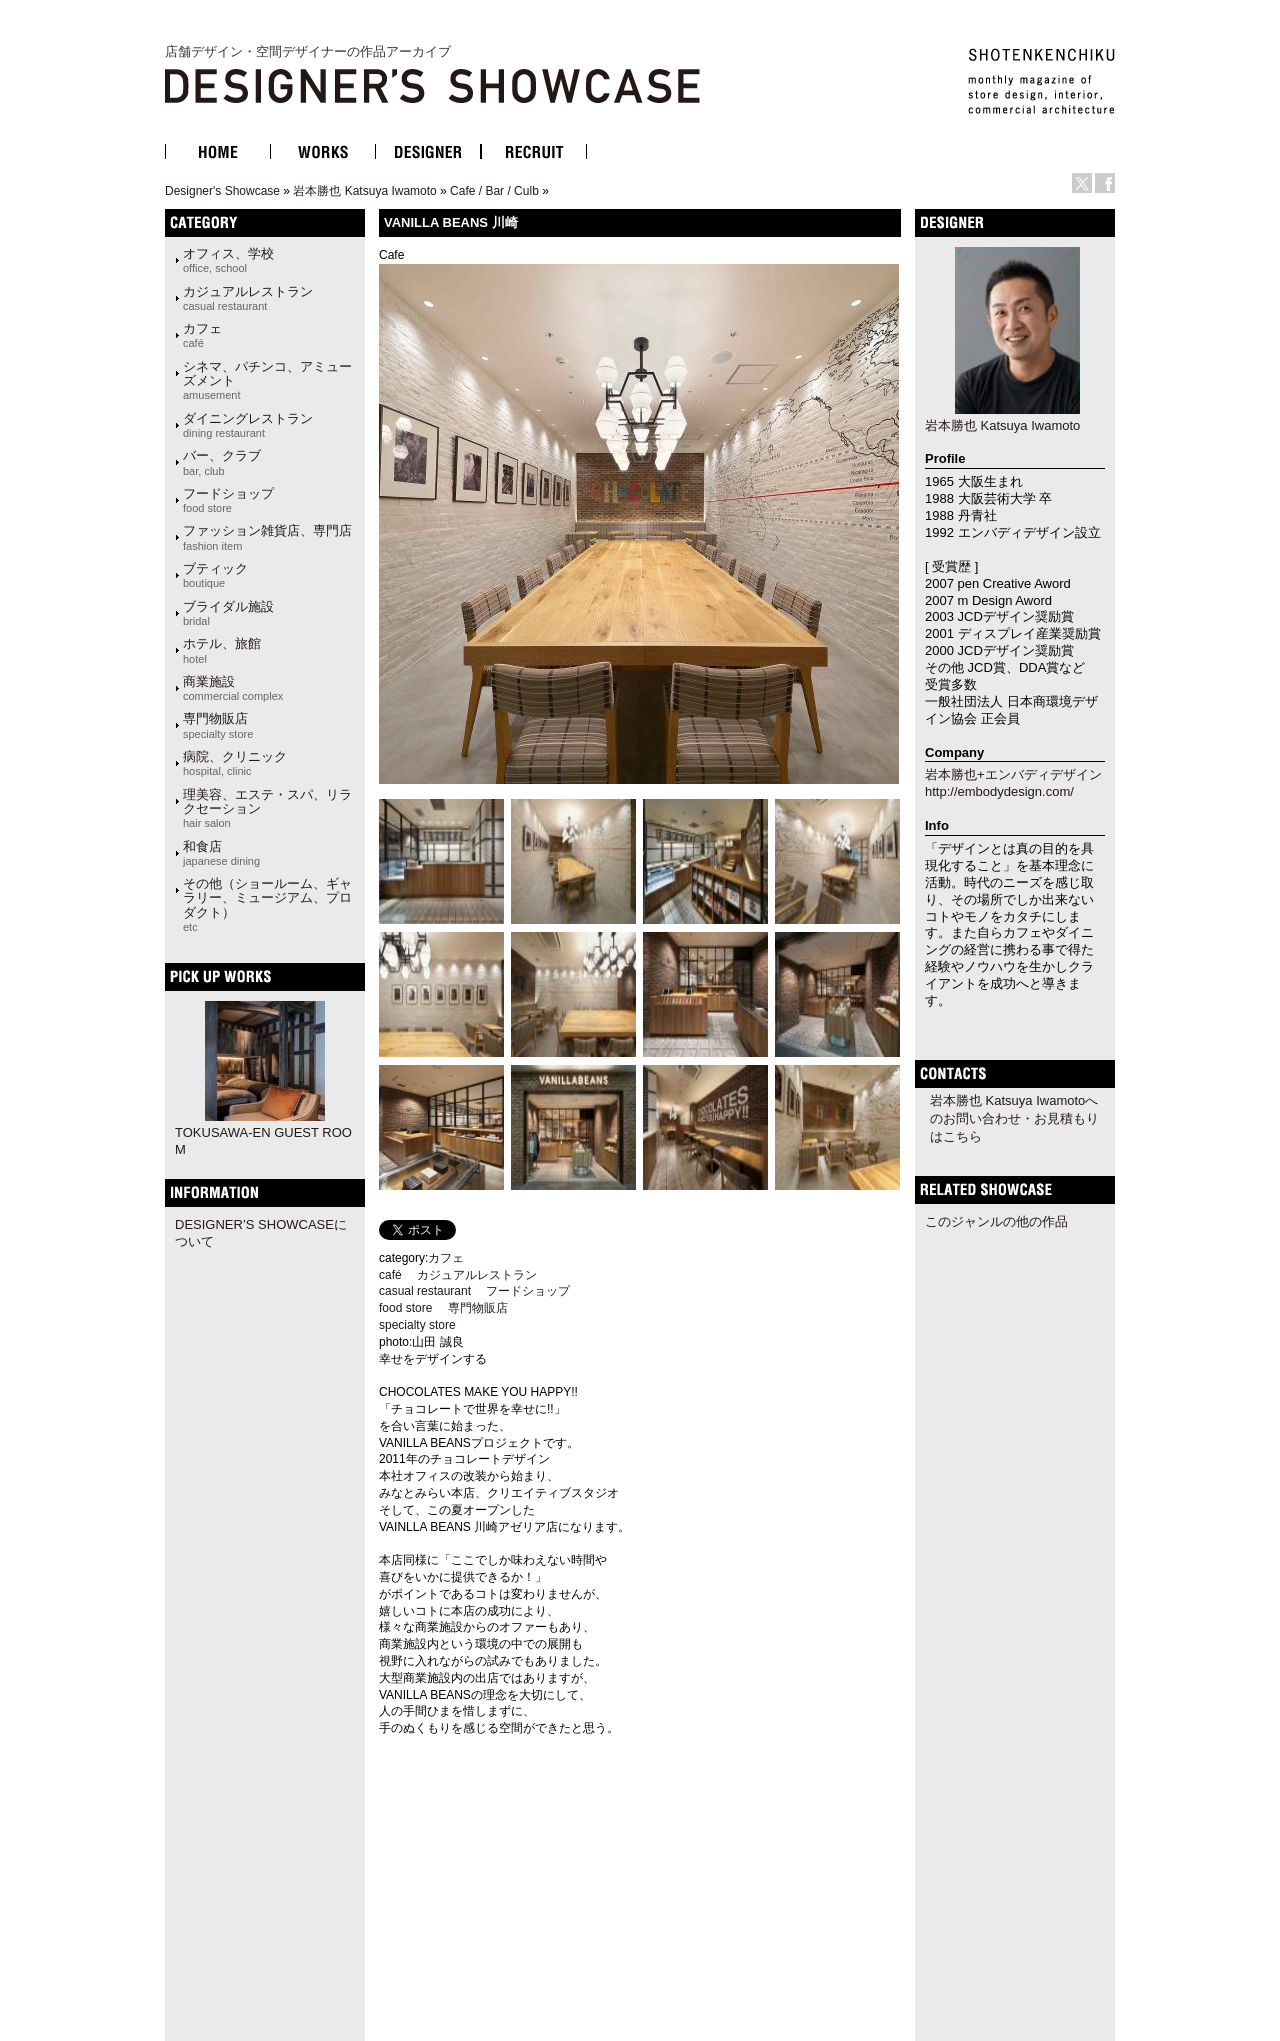 The width and height of the screenshot is (1280, 2041). I want to click on 病院、クリニック, so click(235, 763).